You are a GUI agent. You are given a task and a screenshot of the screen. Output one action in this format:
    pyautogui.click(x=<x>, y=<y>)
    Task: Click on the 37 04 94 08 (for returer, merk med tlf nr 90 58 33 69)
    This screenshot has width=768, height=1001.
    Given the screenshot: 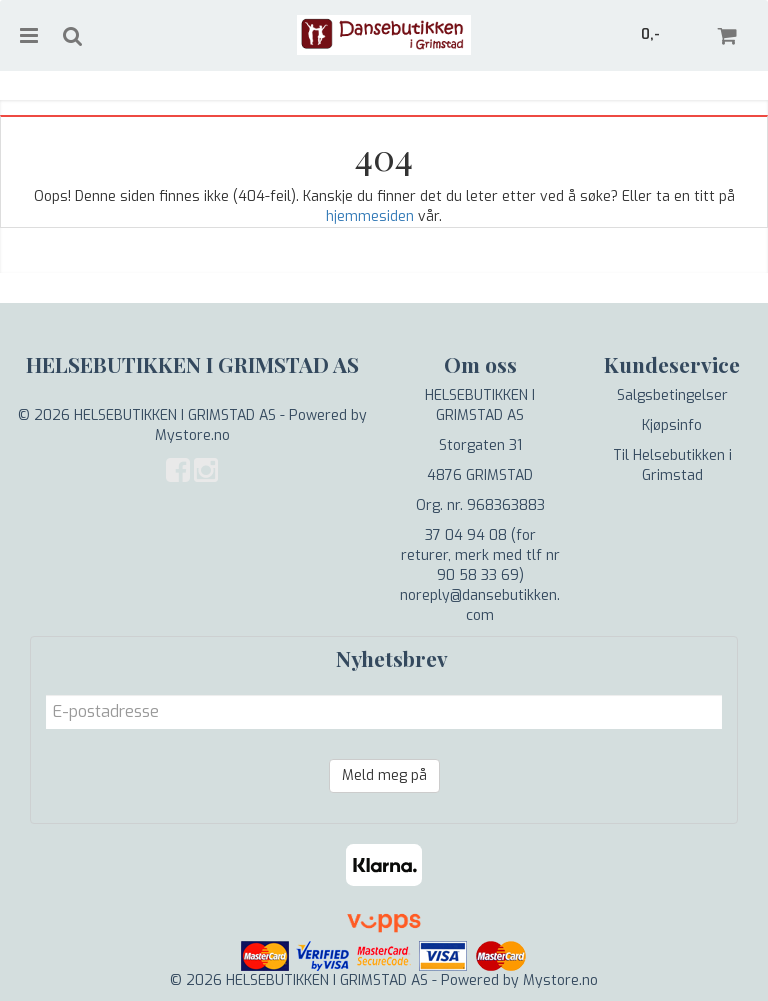 What is the action you would take?
    pyautogui.click(x=480, y=555)
    